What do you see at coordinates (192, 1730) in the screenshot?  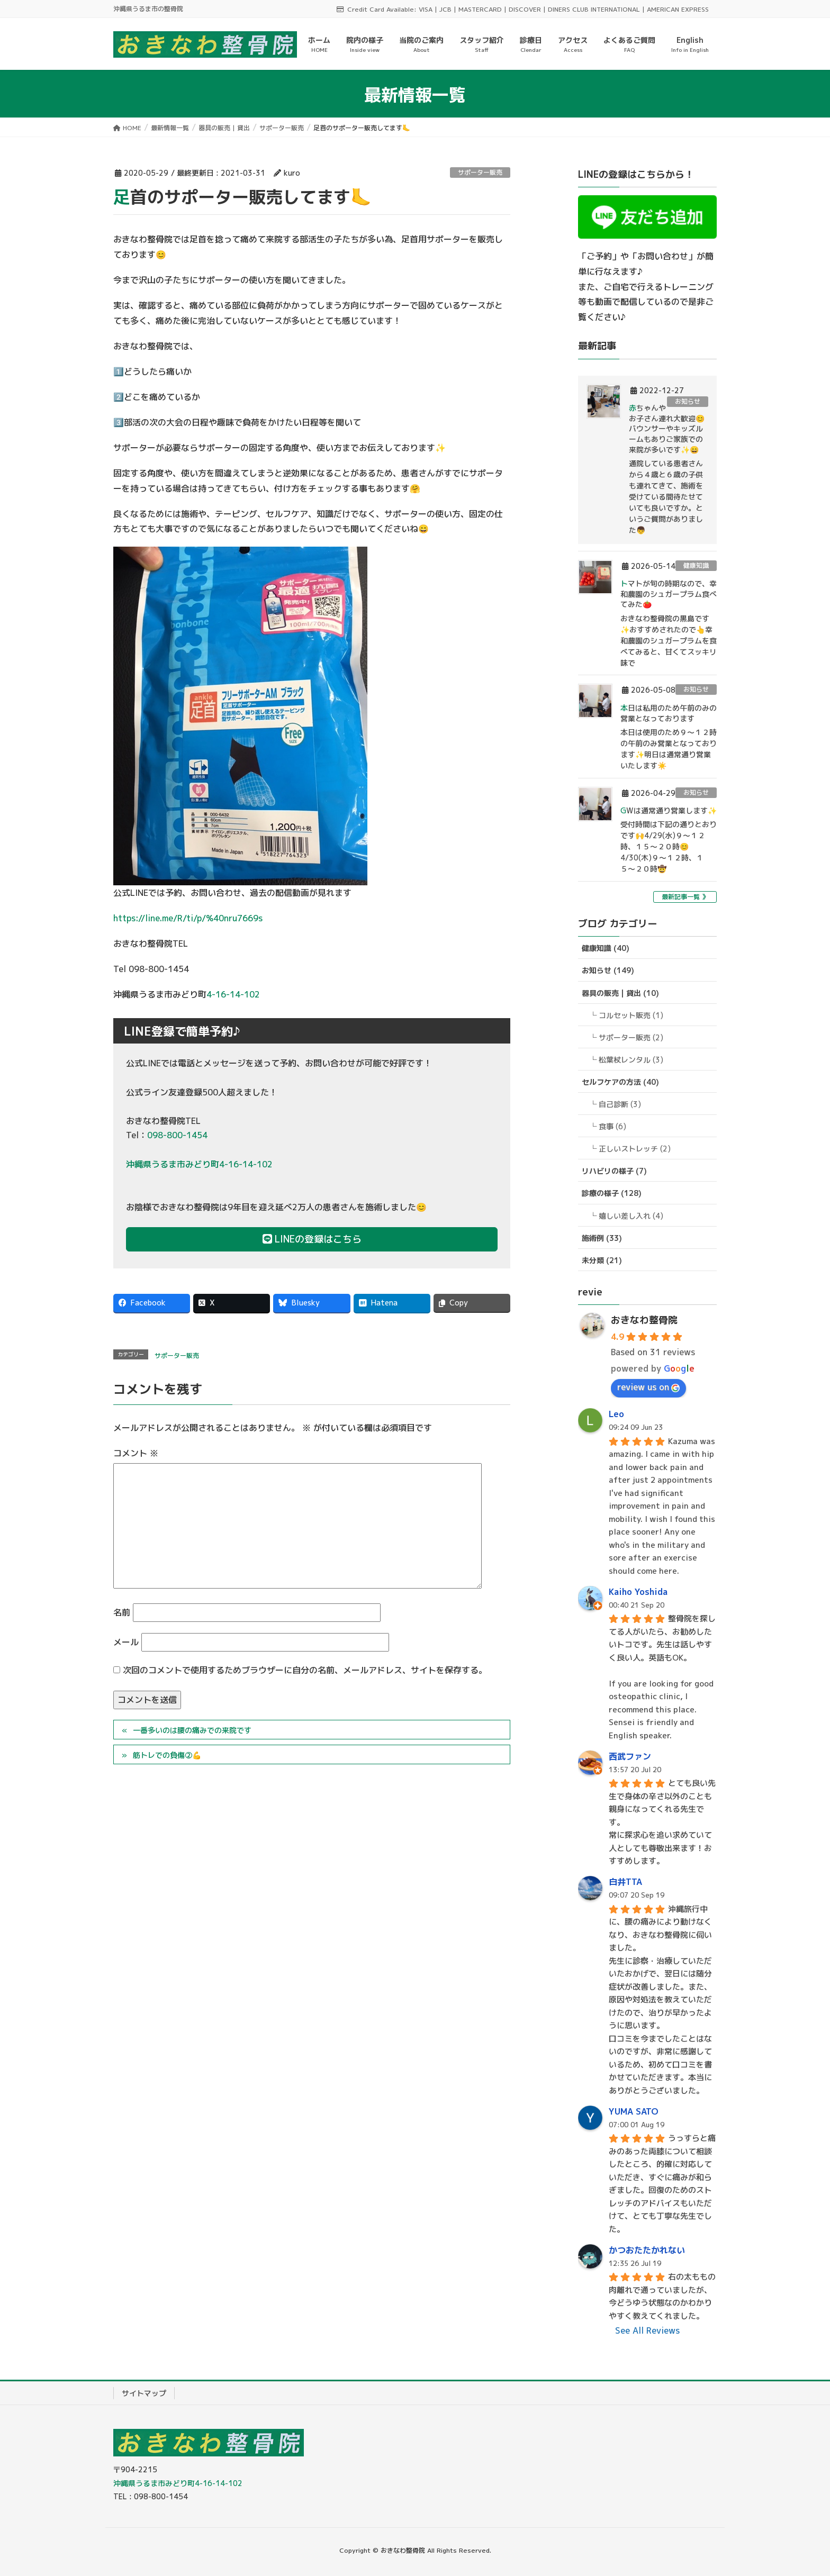 I see `一番多いのは腰の痛みでの来院です` at bounding box center [192, 1730].